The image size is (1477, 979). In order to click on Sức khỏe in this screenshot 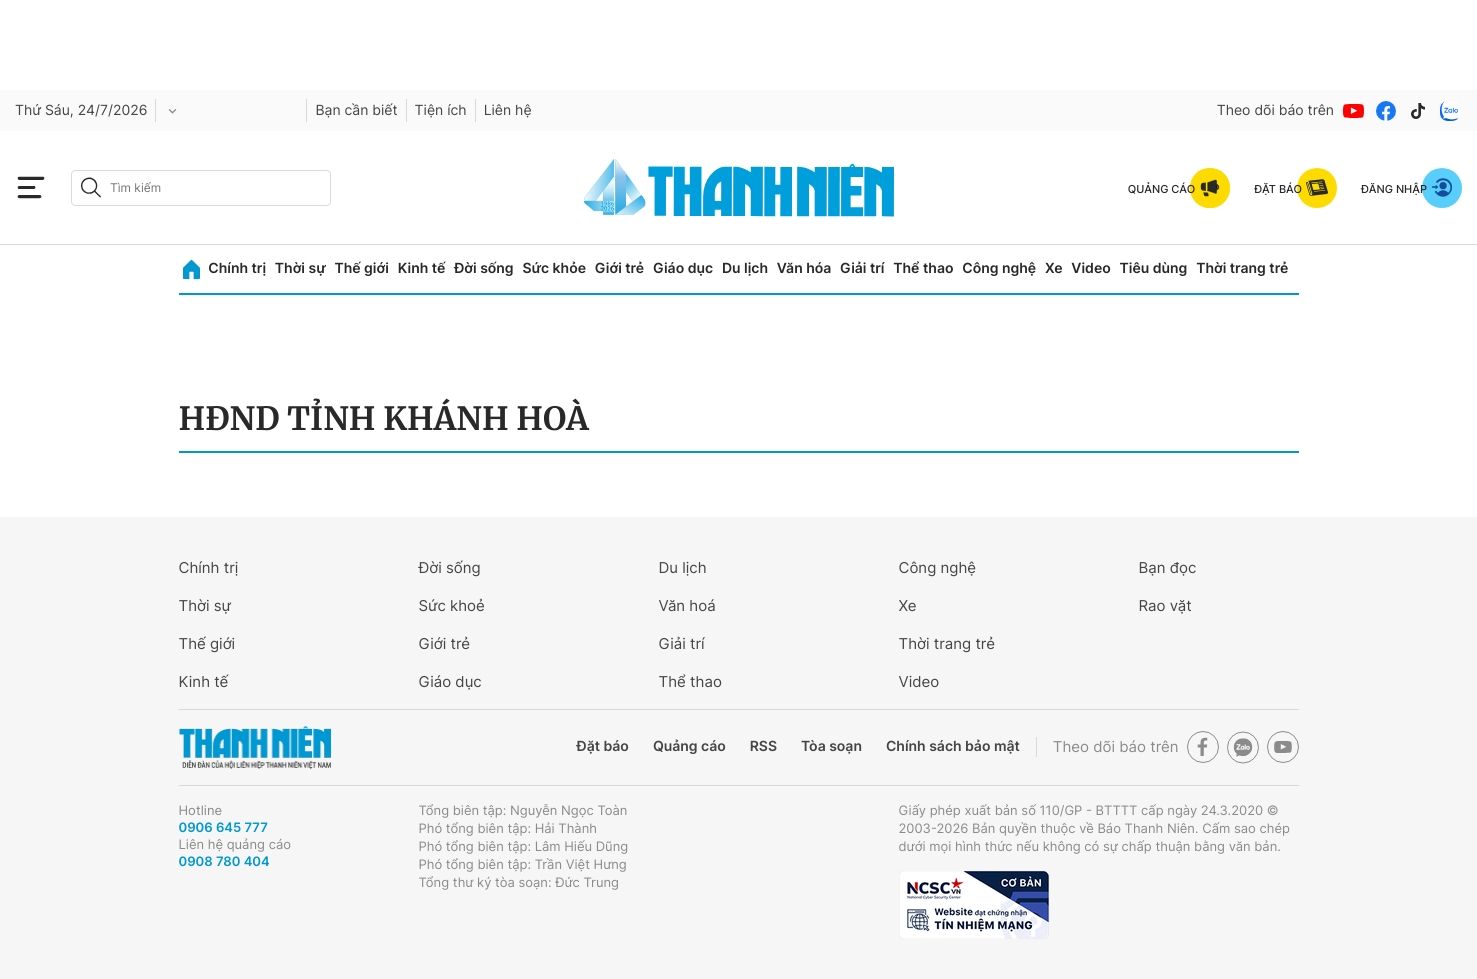, I will do `click(554, 268)`.